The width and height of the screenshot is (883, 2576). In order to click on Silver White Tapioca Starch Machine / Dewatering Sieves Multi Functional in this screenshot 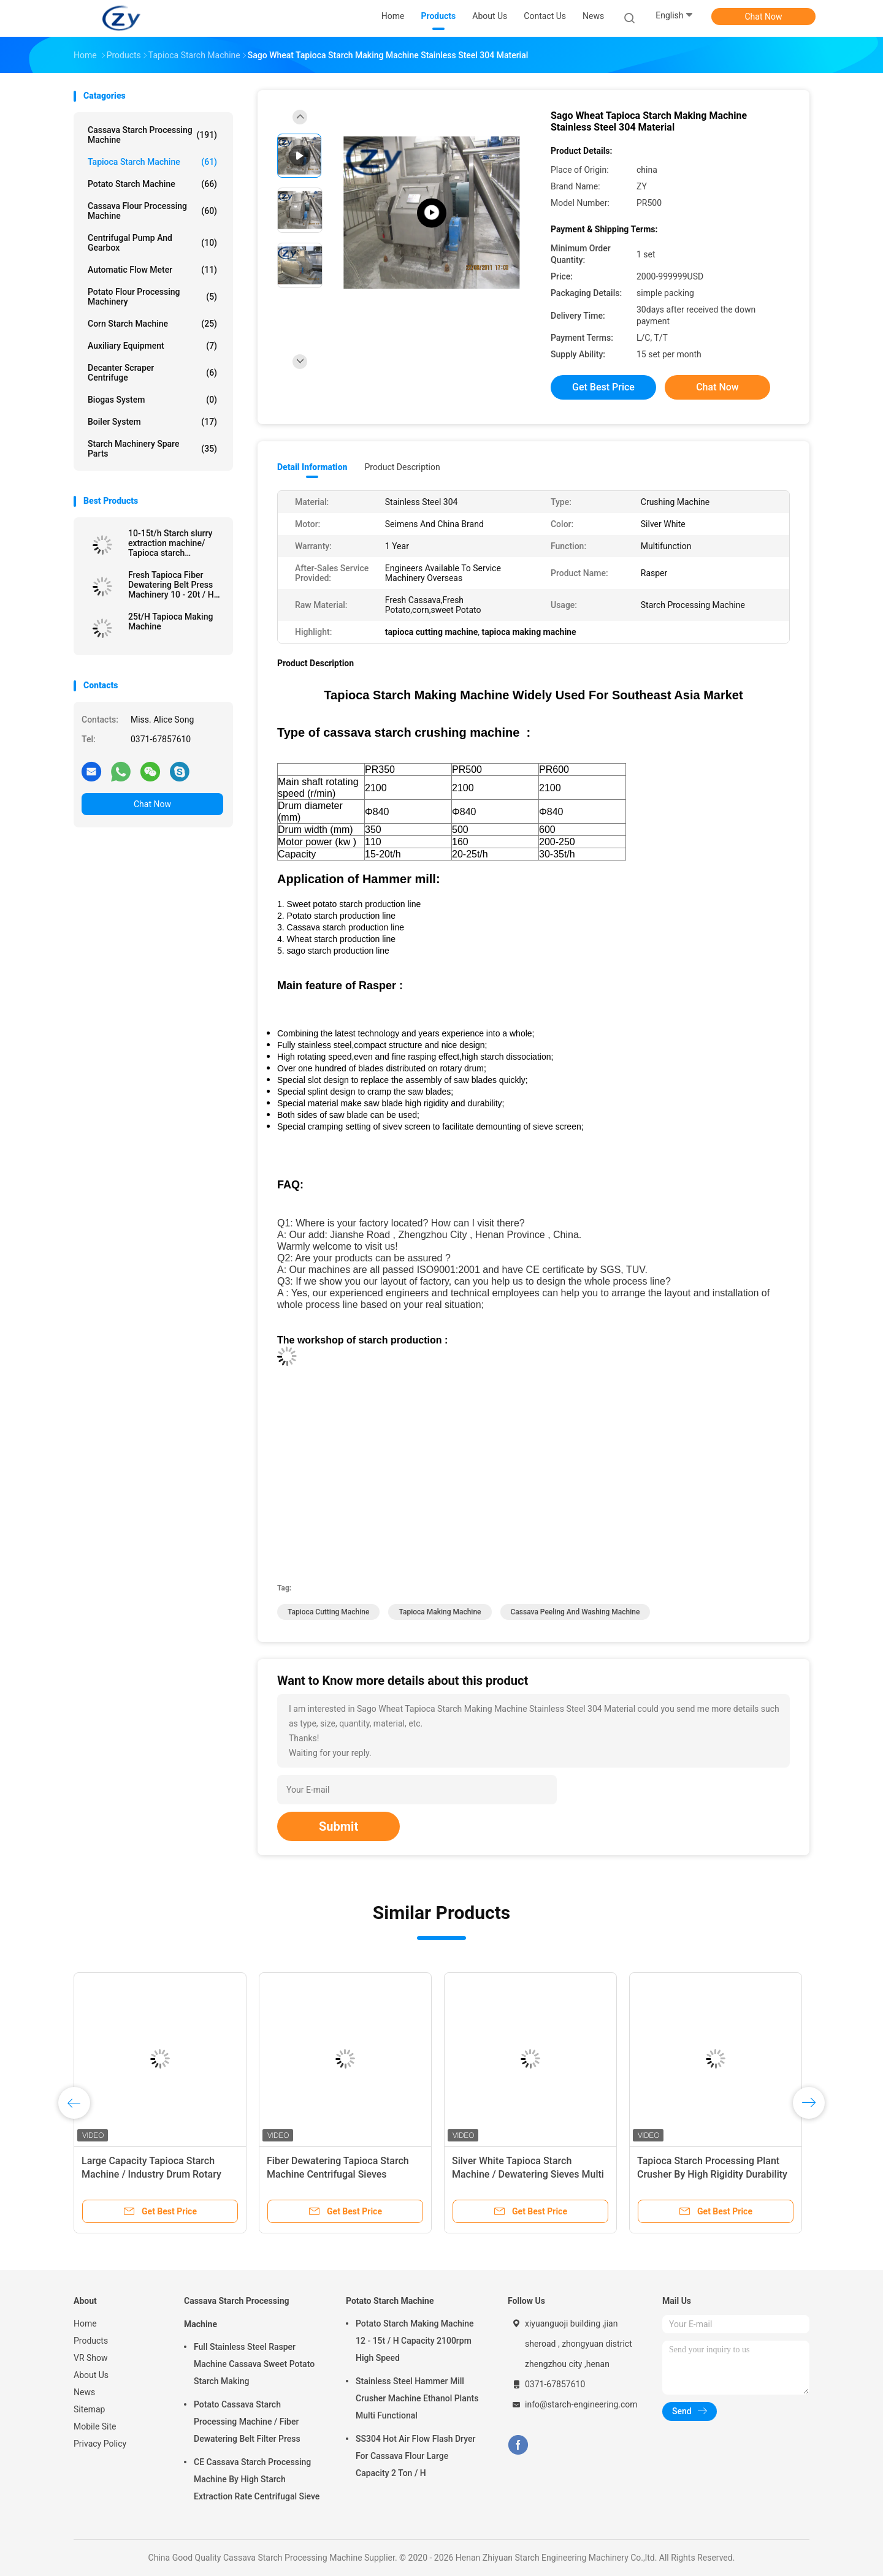, I will do `click(528, 2174)`.